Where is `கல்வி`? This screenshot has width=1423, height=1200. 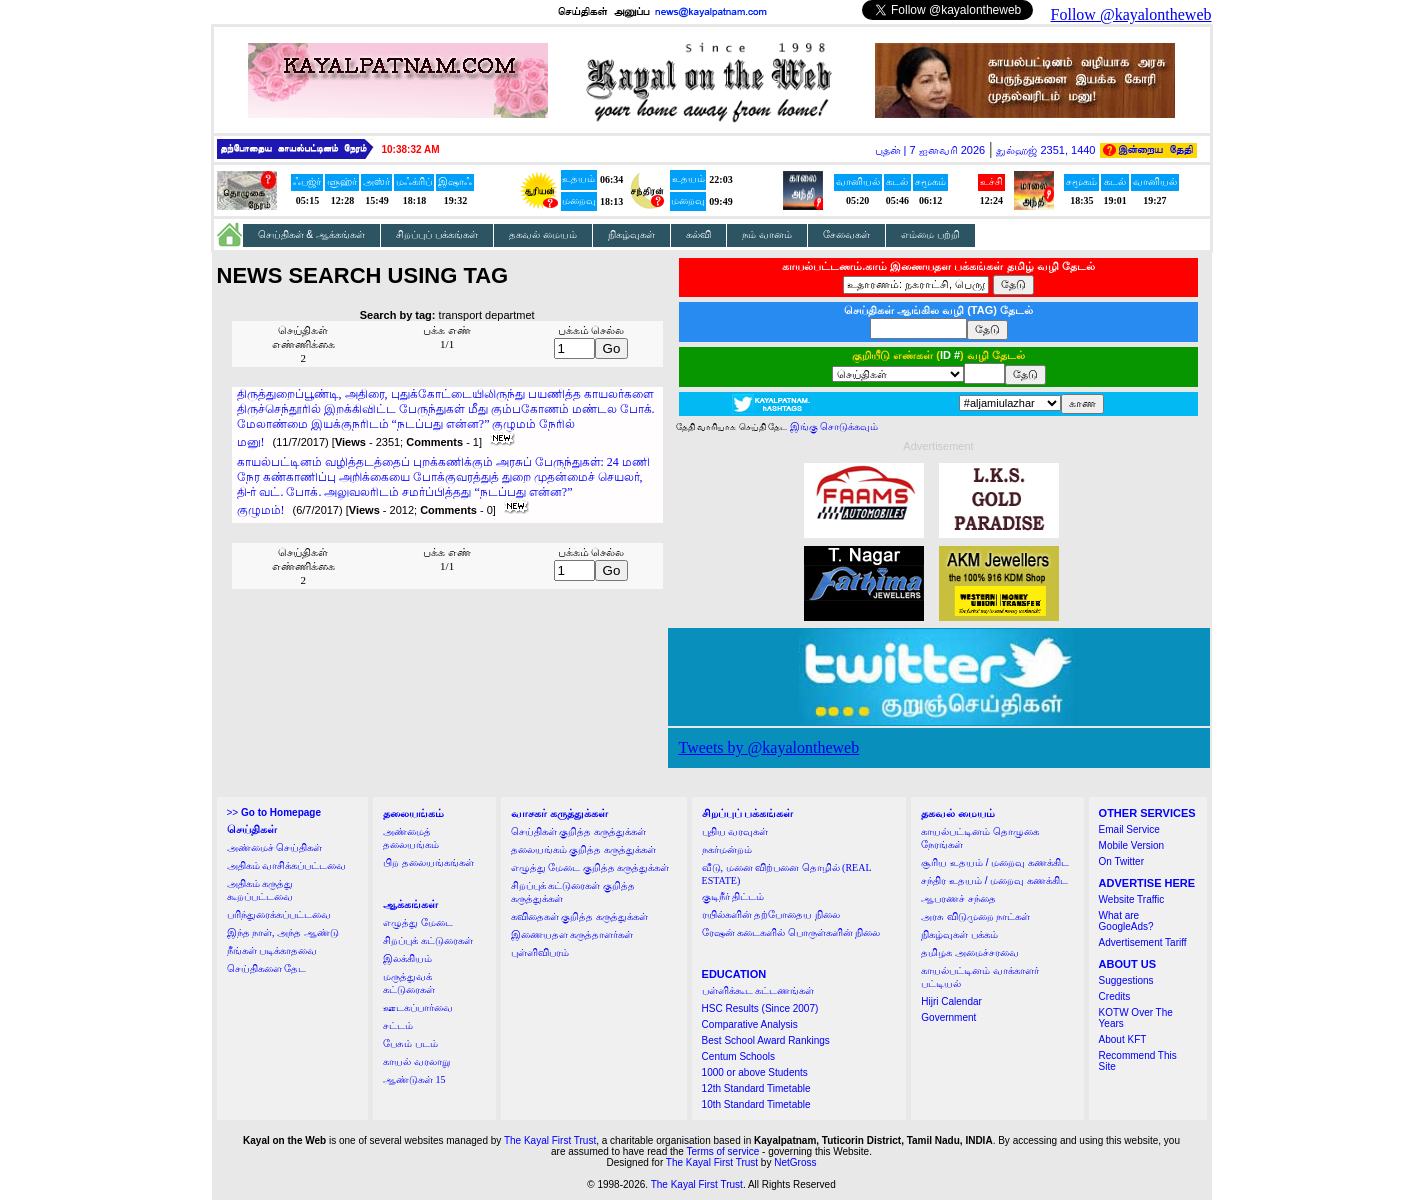 கல்வி is located at coordinates (698, 234).